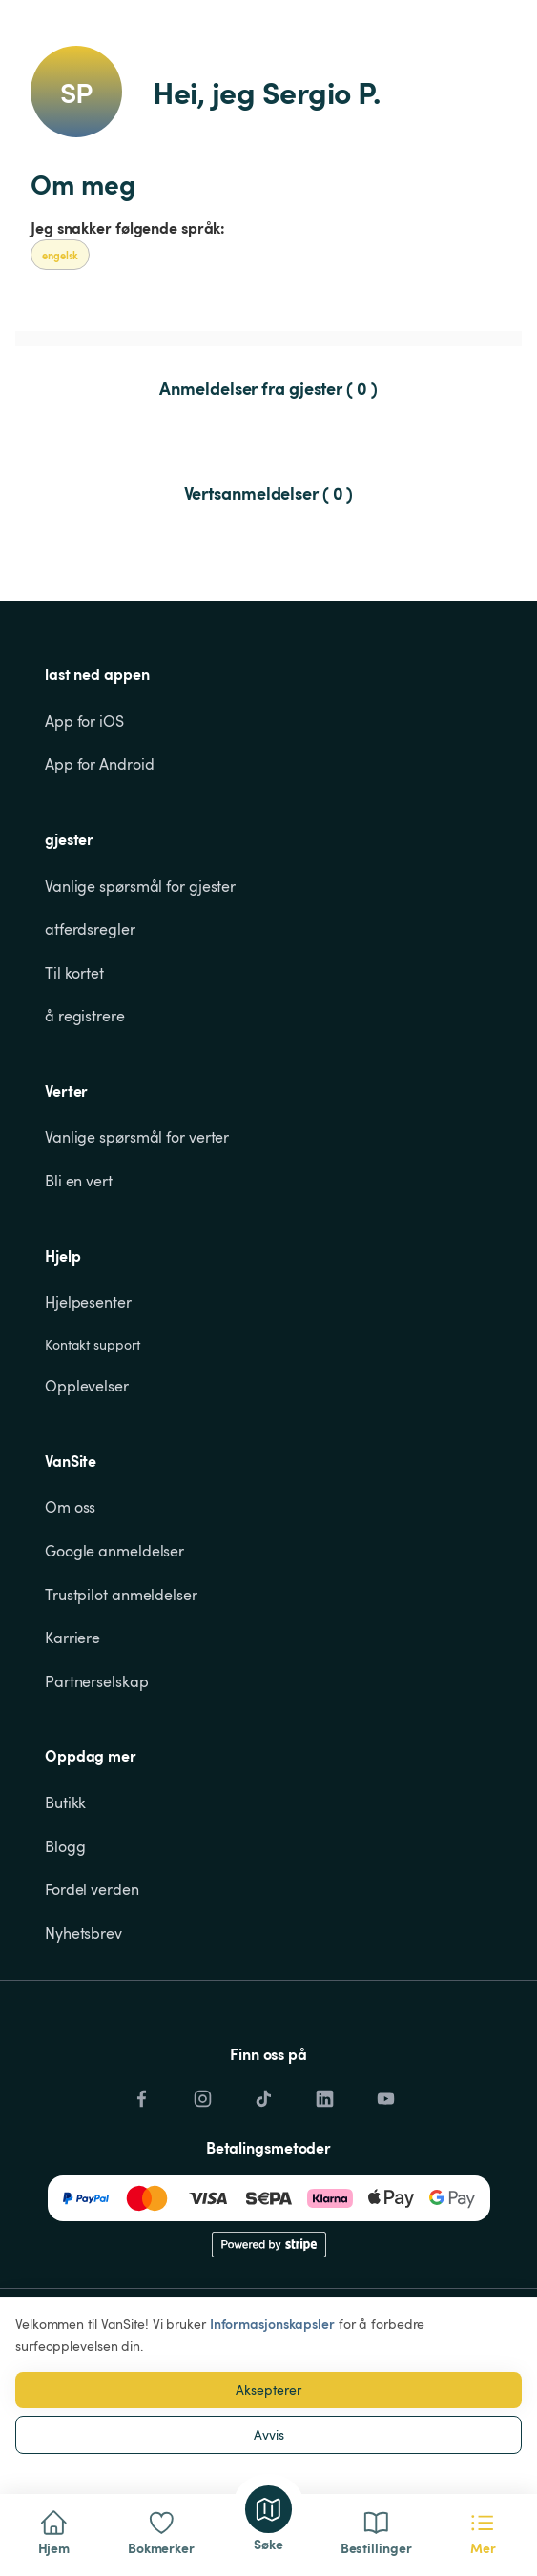 This screenshot has height=2576, width=537. I want to click on App for Android, so click(100, 763).